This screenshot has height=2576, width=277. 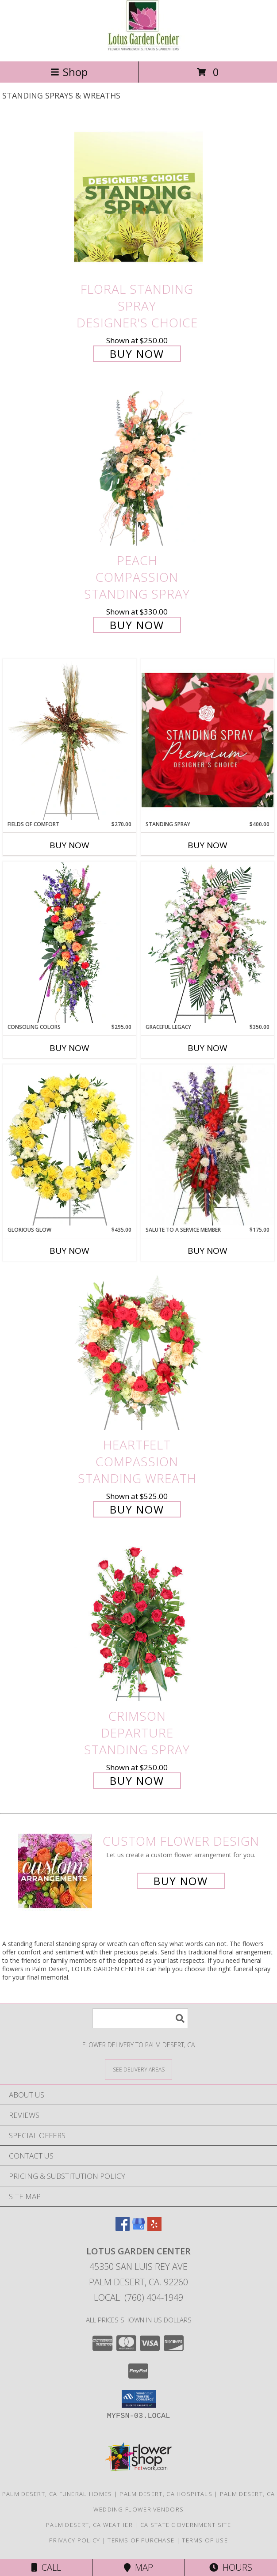 What do you see at coordinates (138, 2297) in the screenshot?
I see `Local: (760) 404-1949` at bounding box center [138, 2297].